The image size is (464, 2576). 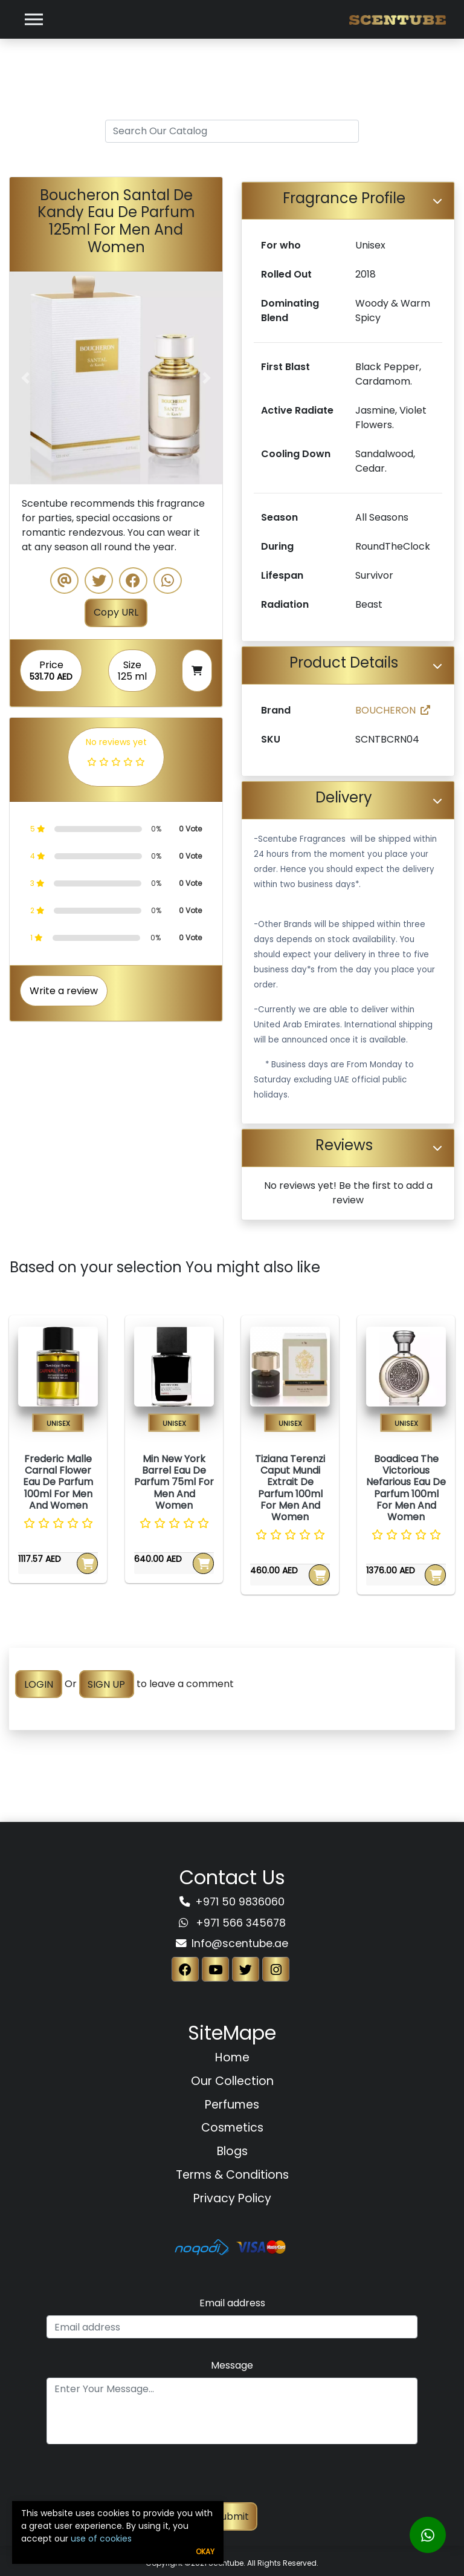 I want to click on Our Collection, so click(x=232, y=2081).